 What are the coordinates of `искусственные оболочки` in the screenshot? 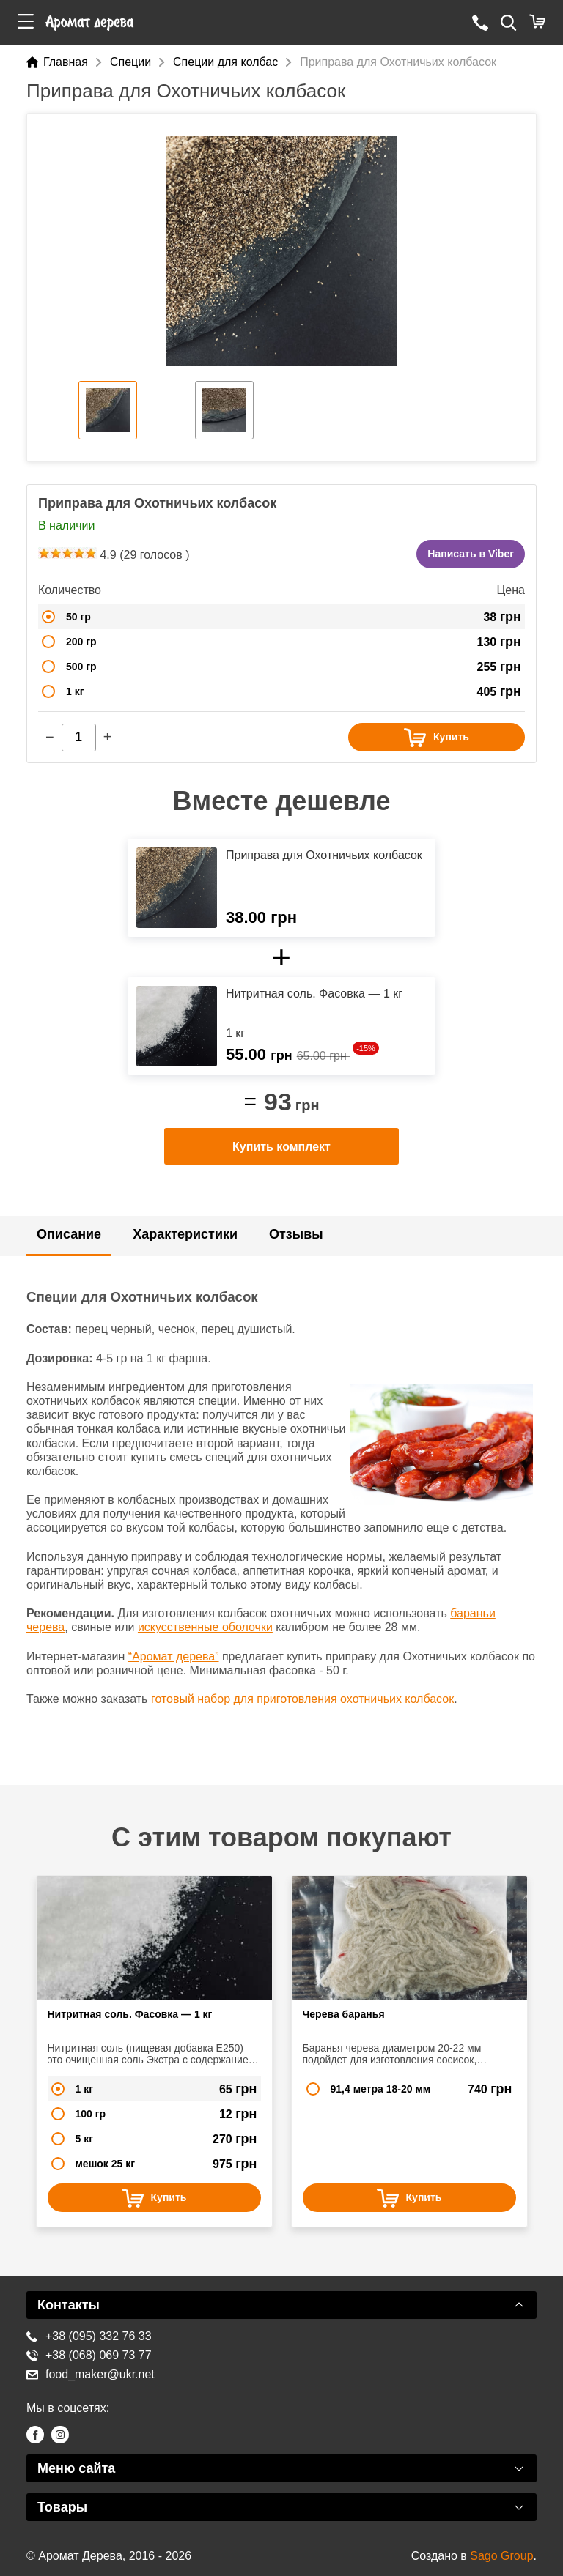 It's located at (205, 1627).